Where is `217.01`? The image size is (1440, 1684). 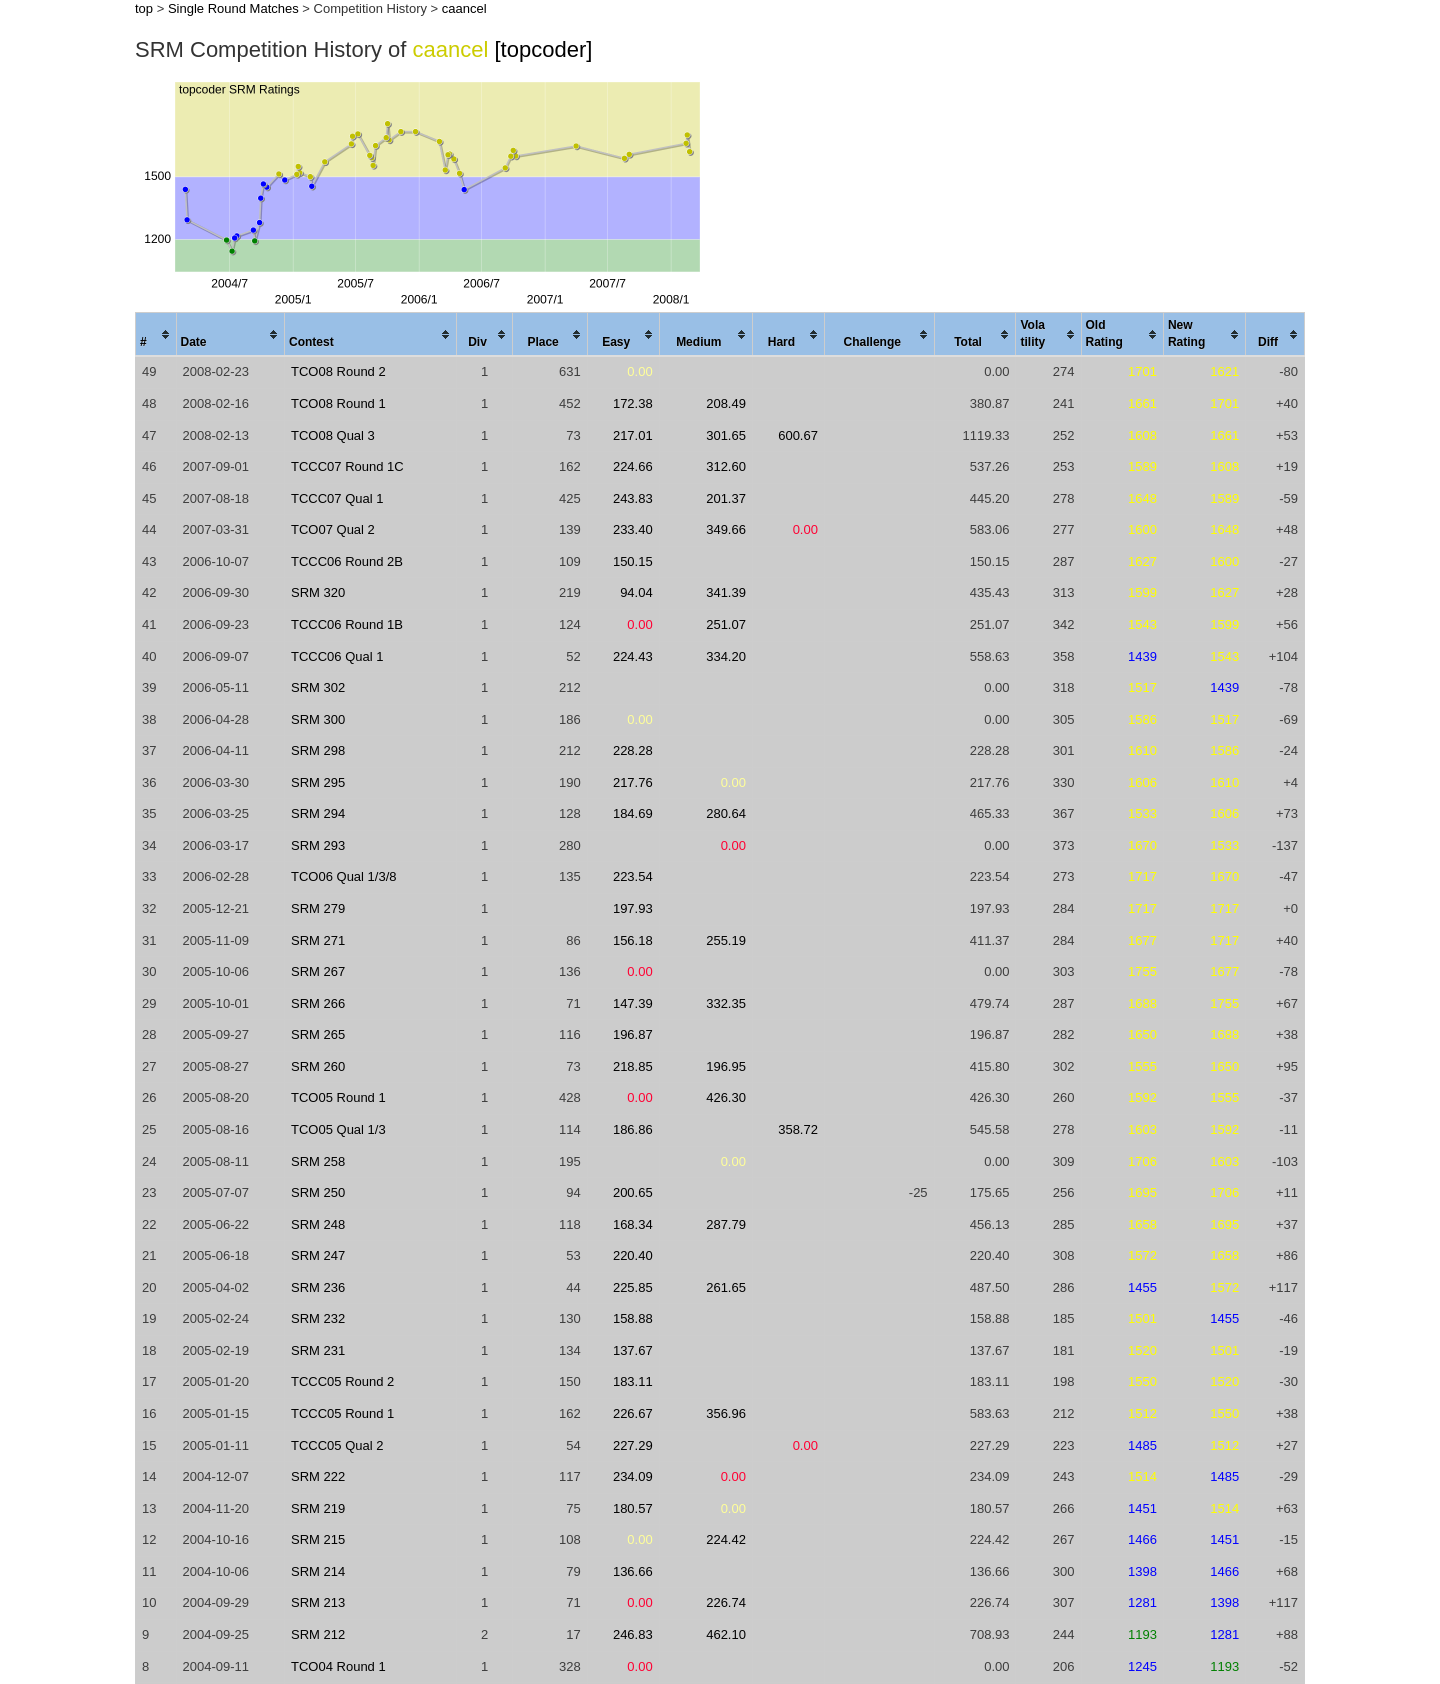 217.01 is located at coordinates (633, 435).